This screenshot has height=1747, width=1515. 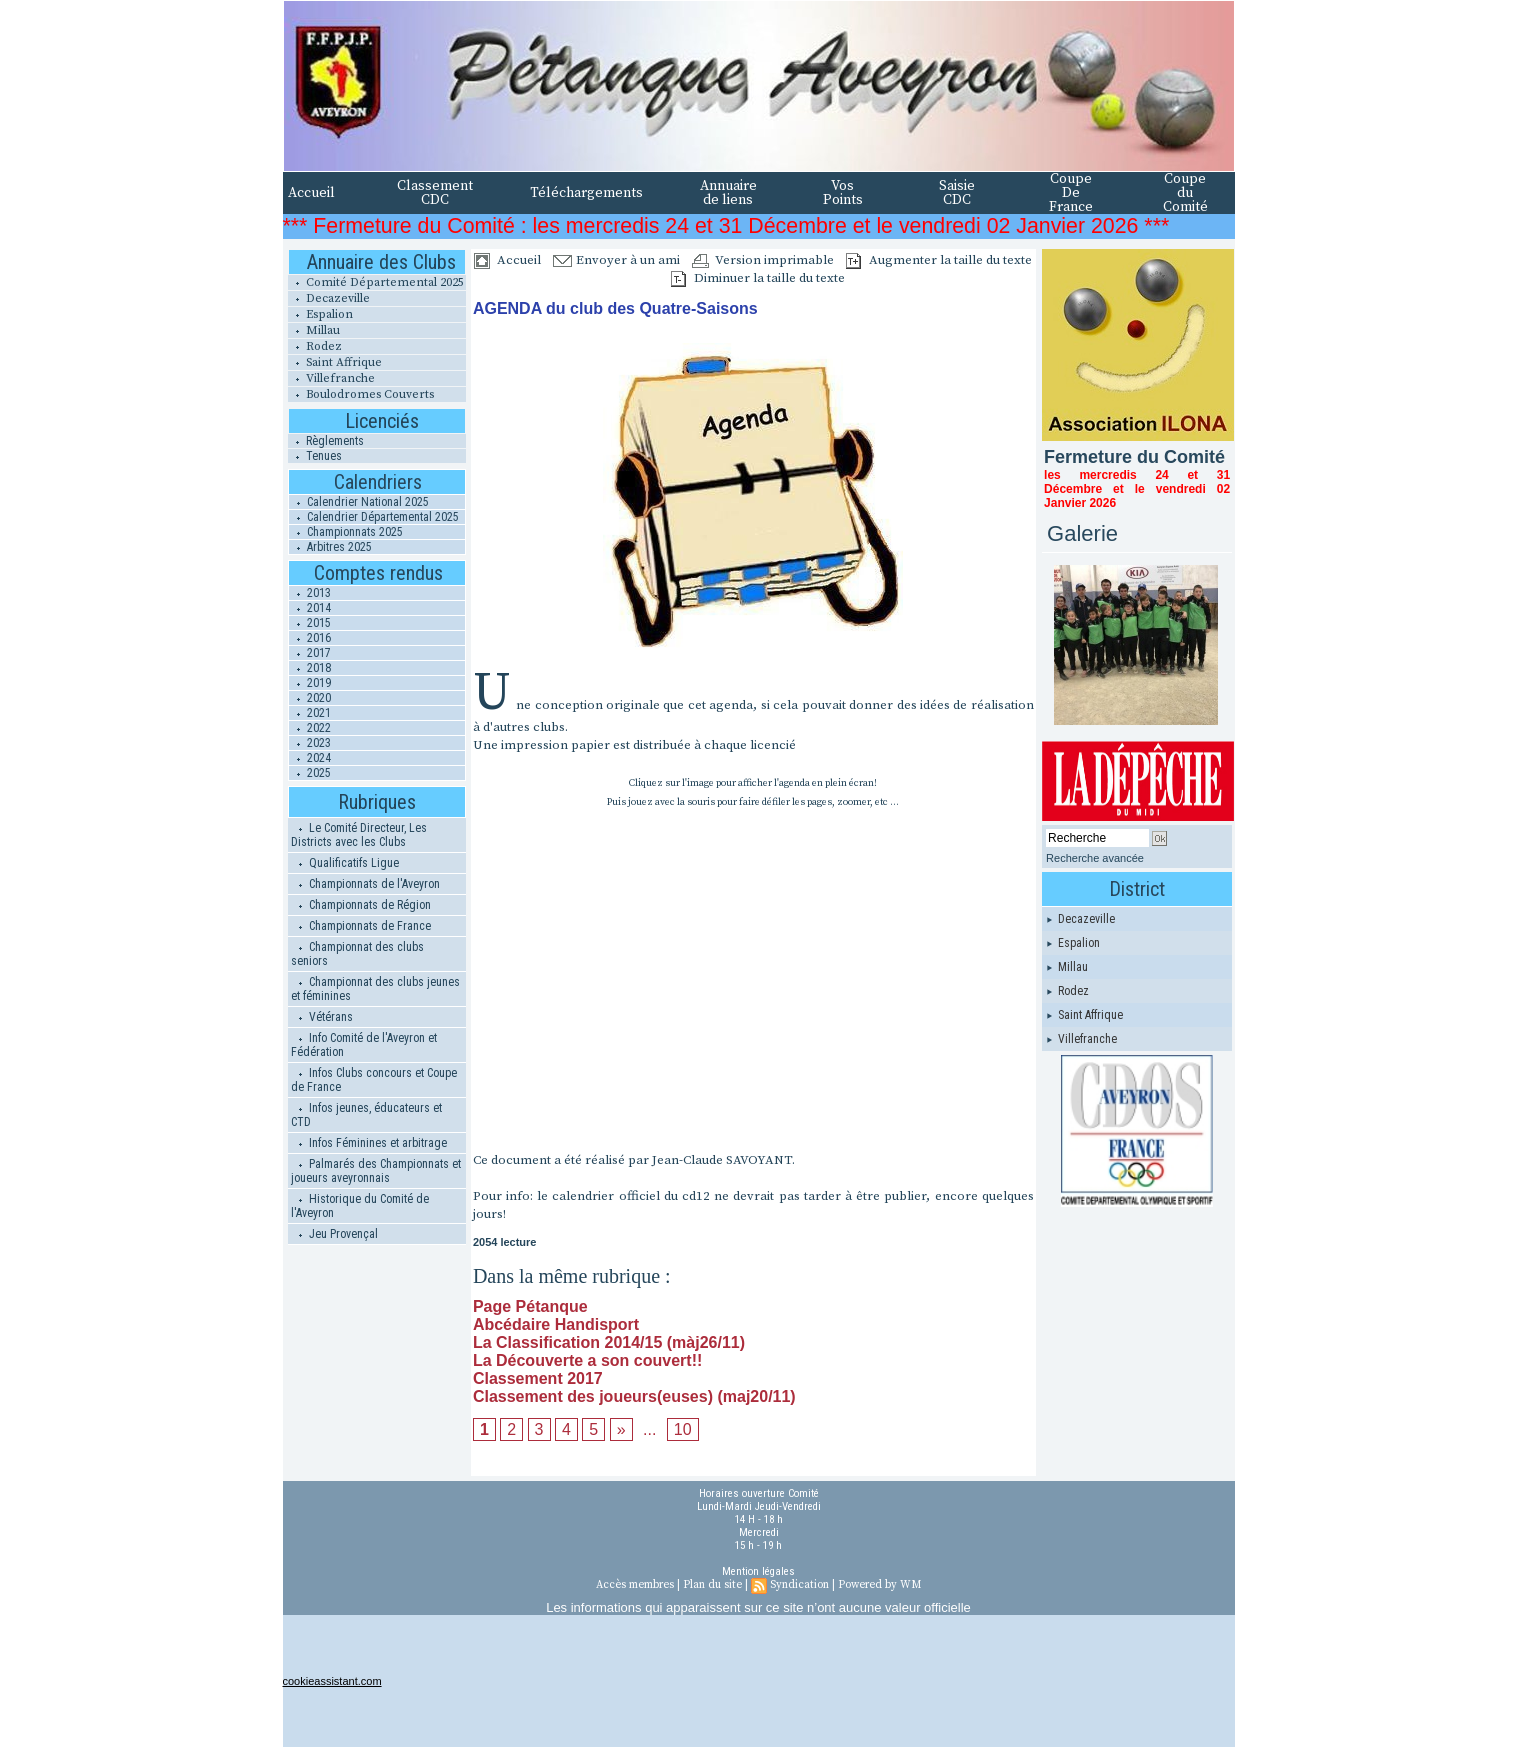 What do you see at coordinates (310, 743) in the screenshot?
I see `2023` at bounding box center [310, 743].